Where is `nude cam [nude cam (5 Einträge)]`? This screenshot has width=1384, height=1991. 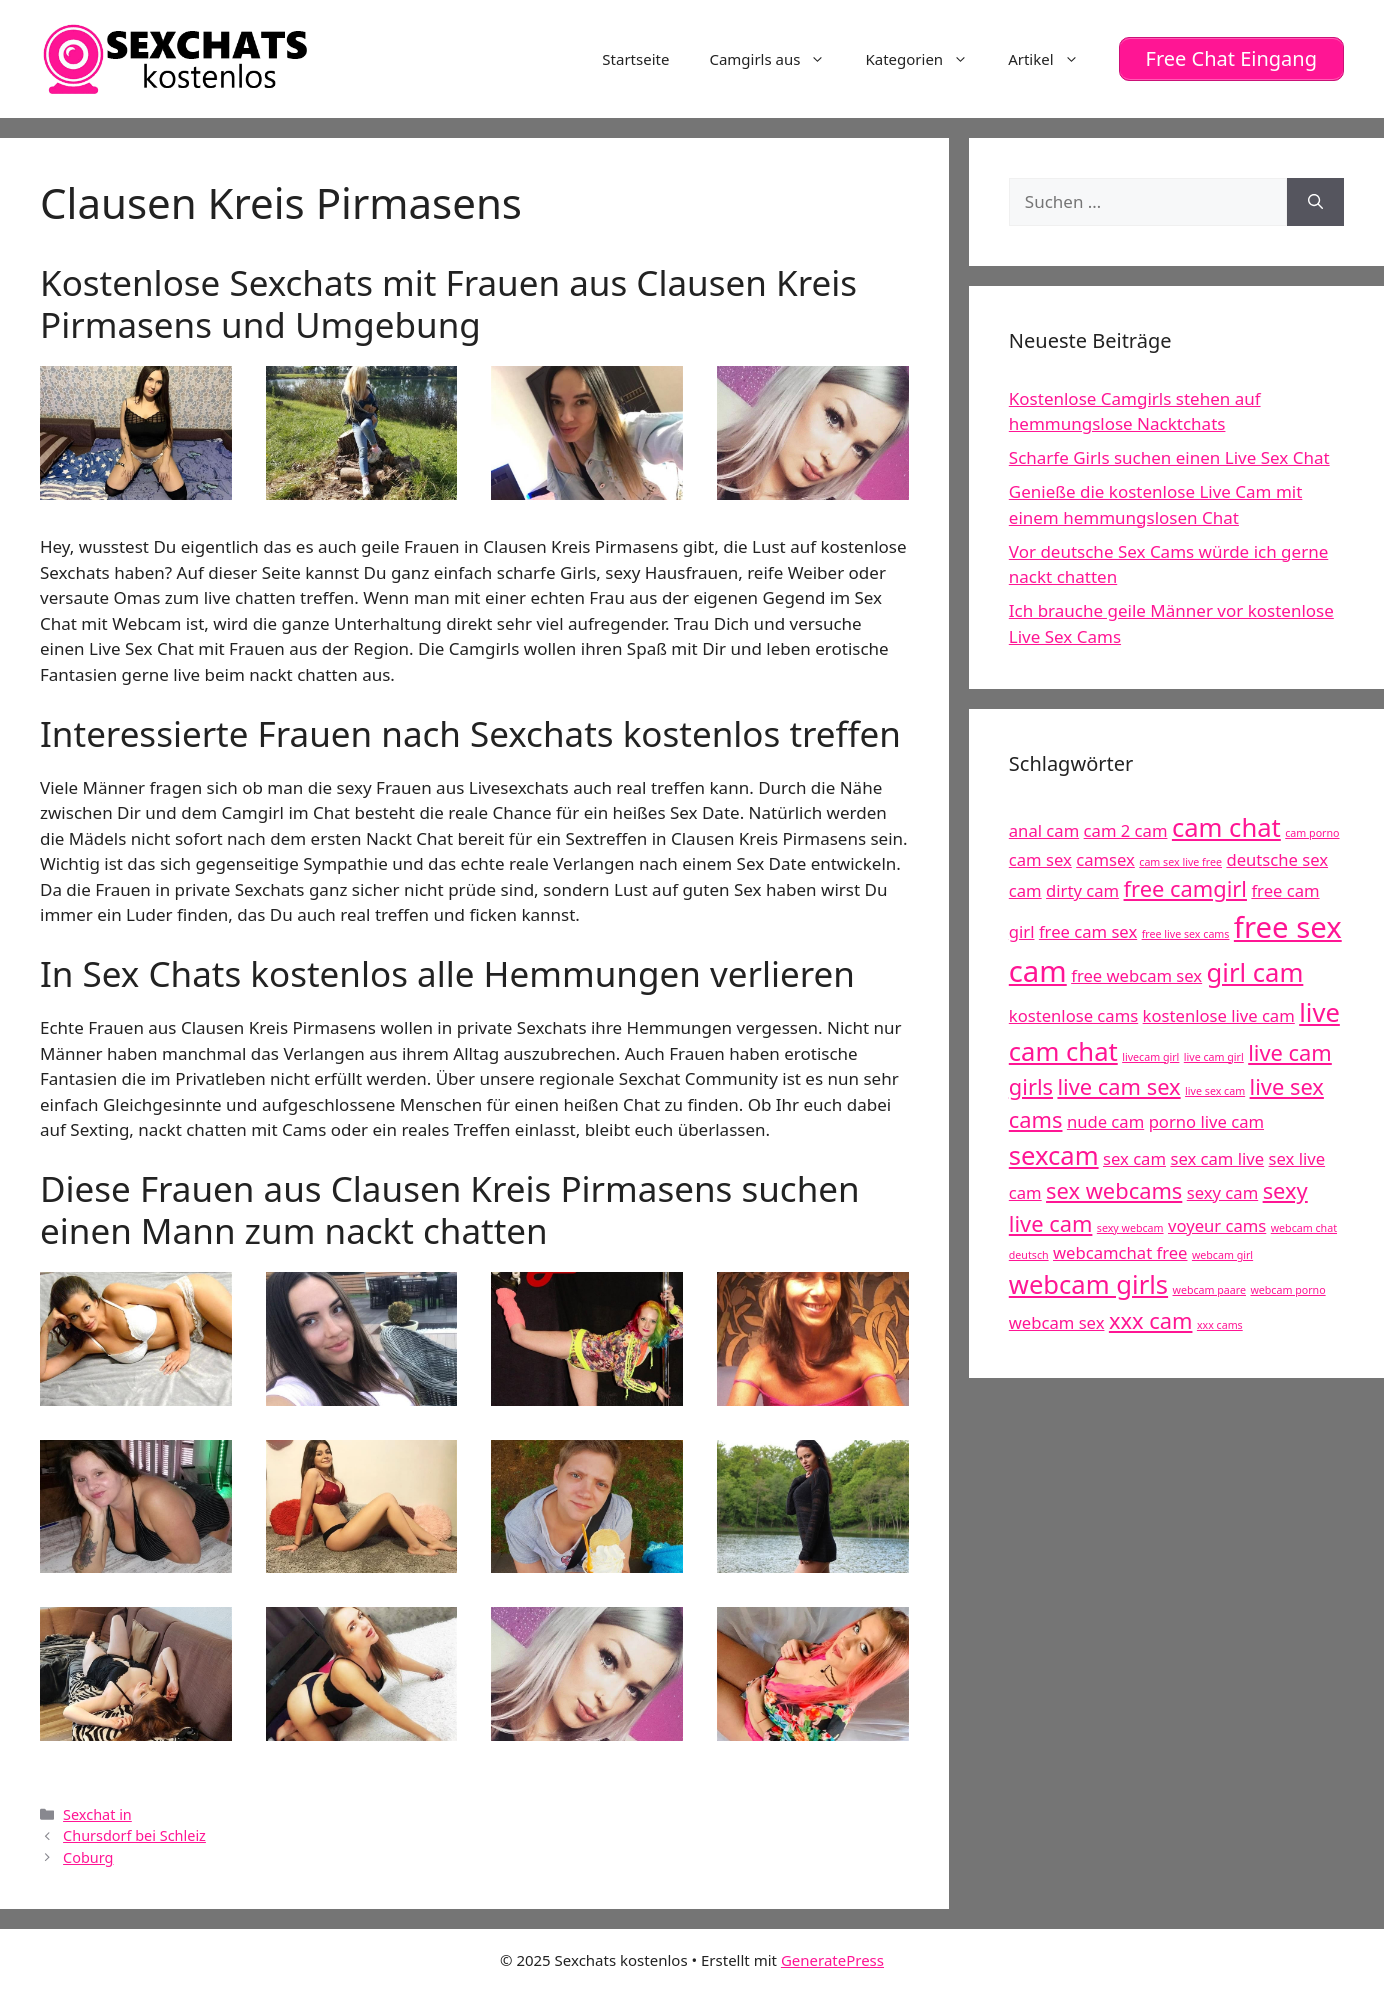
nude cam [nude cam (5 Einträge)] is located at coordinates (1105, 1121).